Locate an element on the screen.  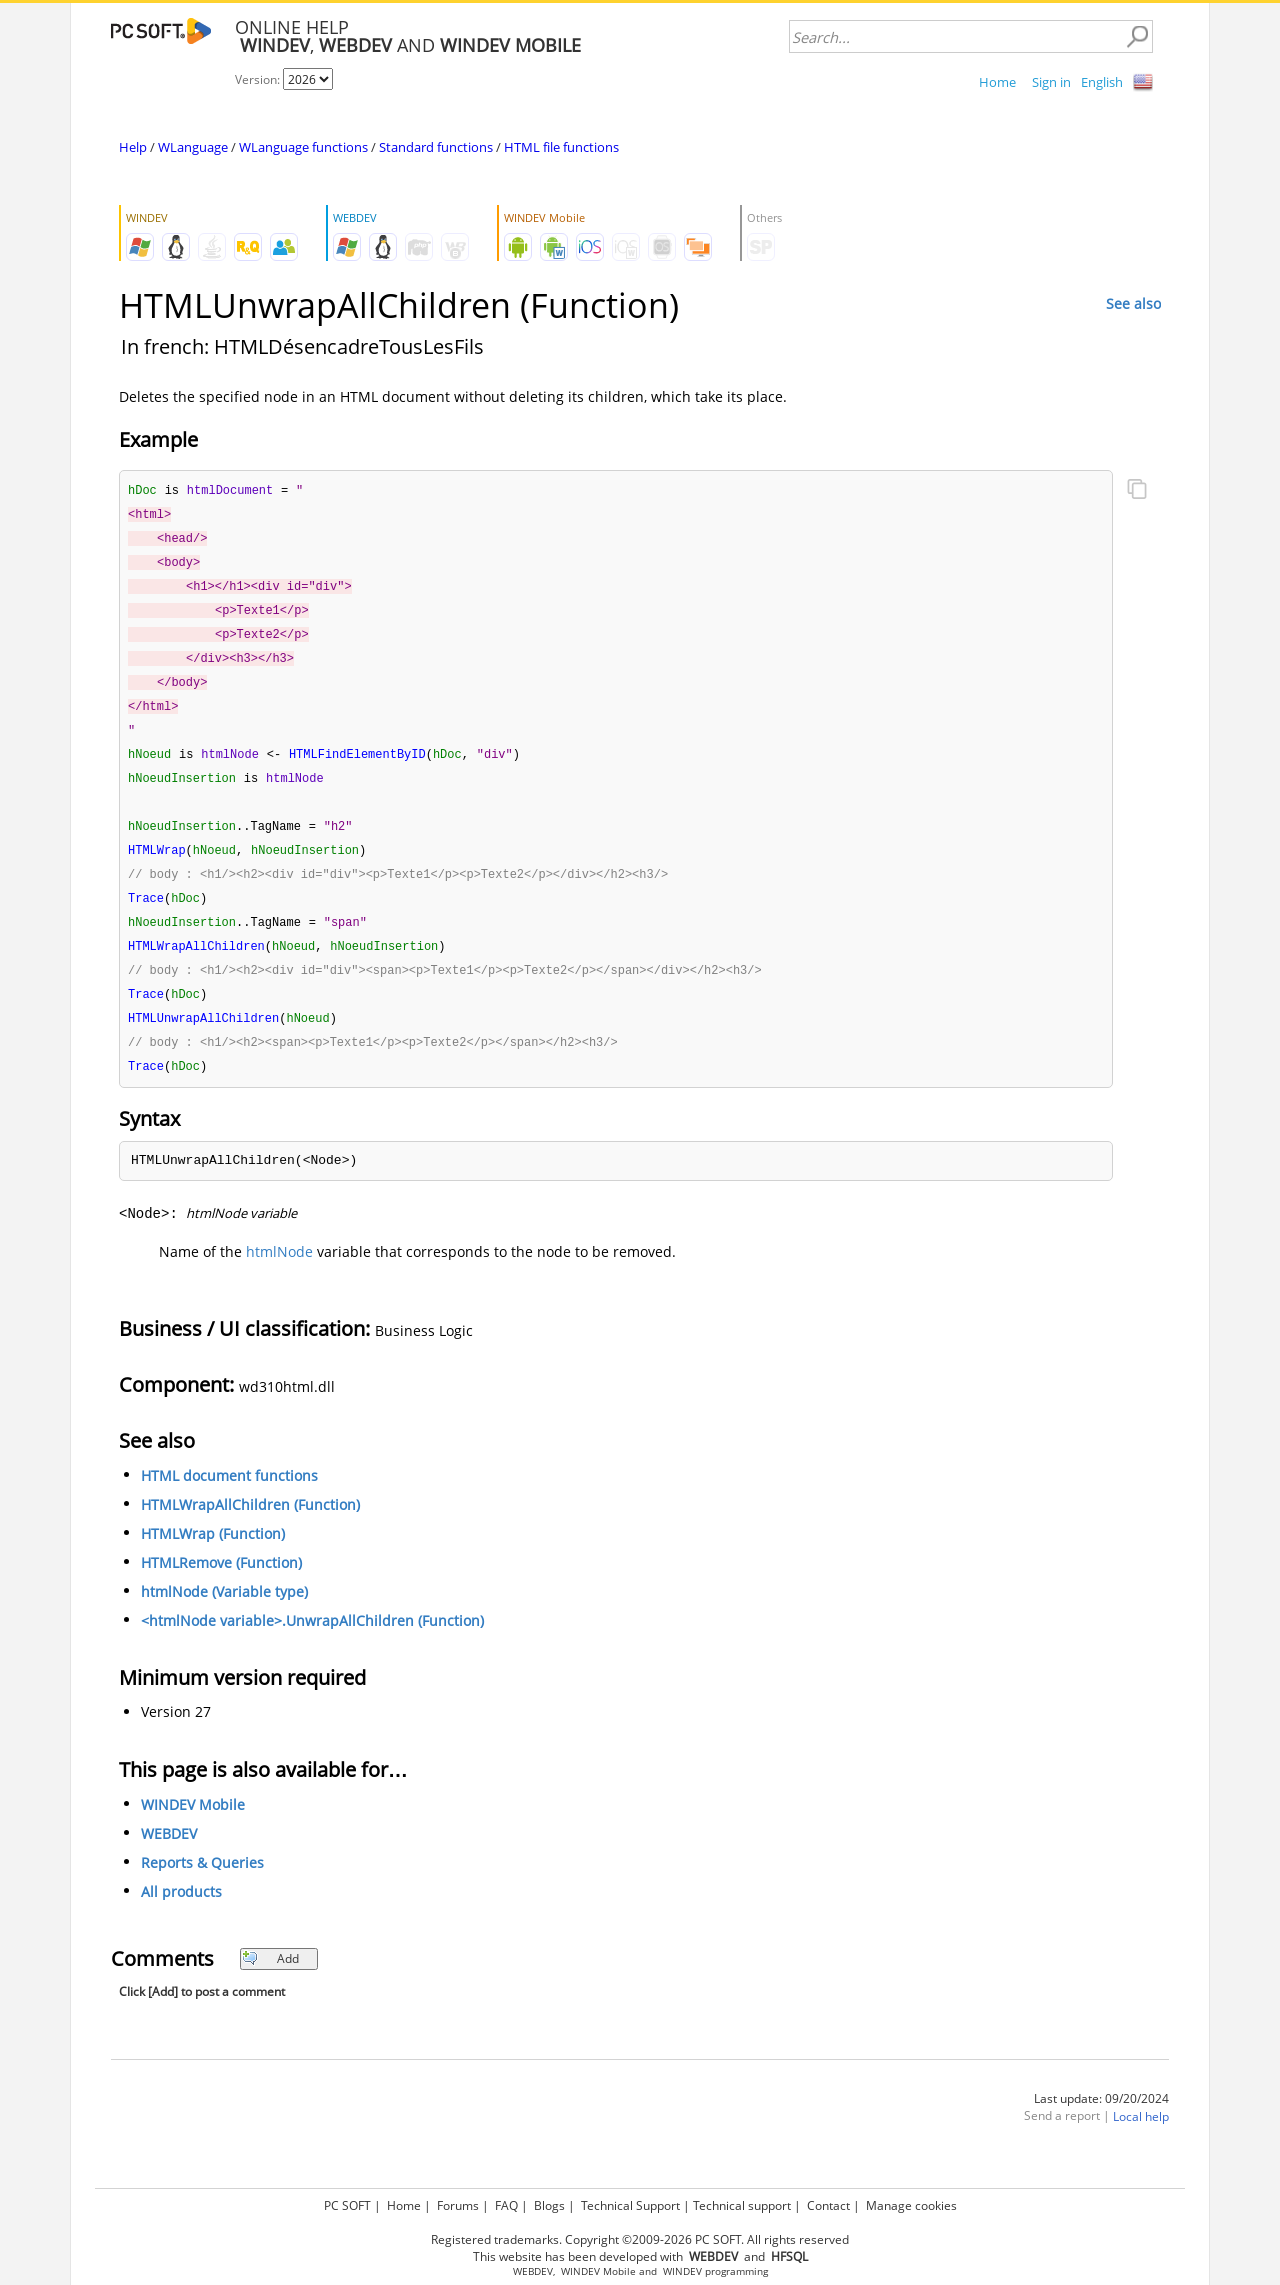
All products is located at coordinates (181, 1915).